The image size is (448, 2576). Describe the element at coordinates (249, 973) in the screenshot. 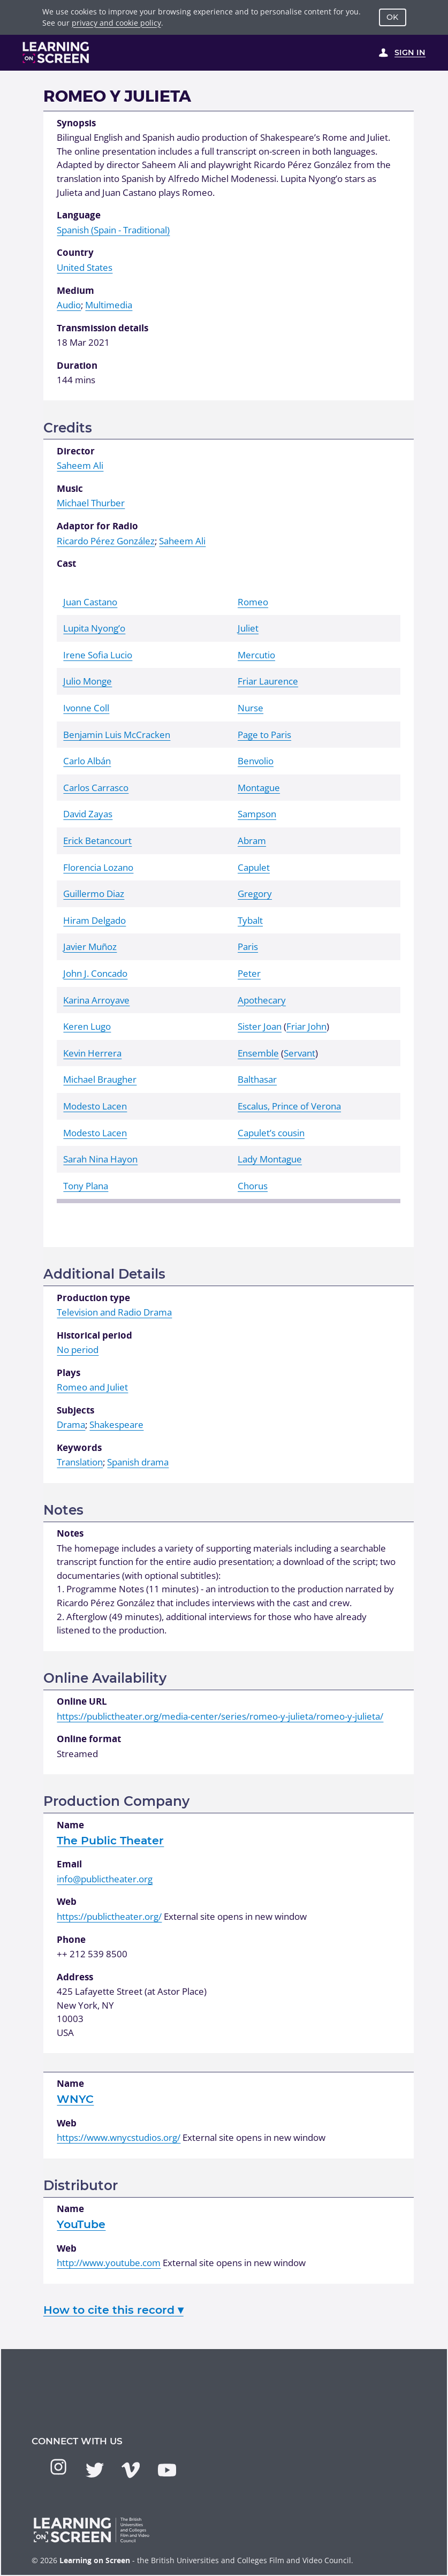

I see `Peter` at that location.